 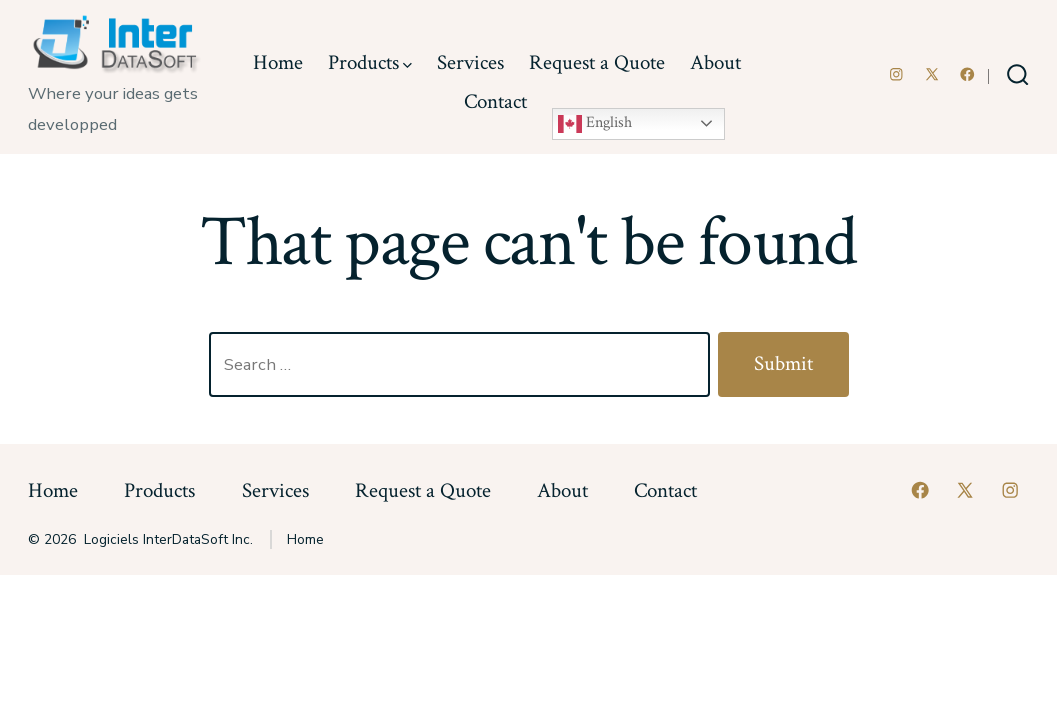 I want to click on [Open X in a new tab], so click(x=932, y=74).